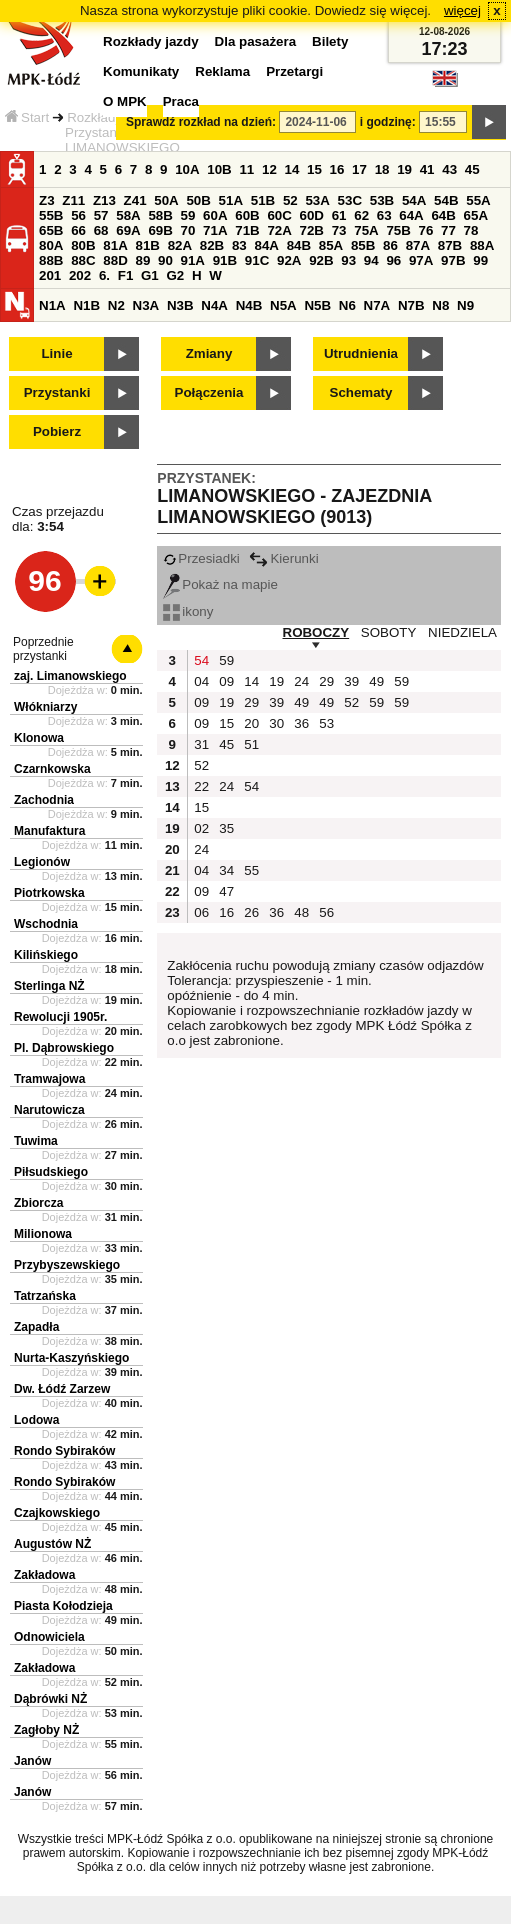 The height and width of the screenshot is (1924, 511). I want to click on Przystanek zajezdnia LIMANOWSKIEGO, so click(128, 140).